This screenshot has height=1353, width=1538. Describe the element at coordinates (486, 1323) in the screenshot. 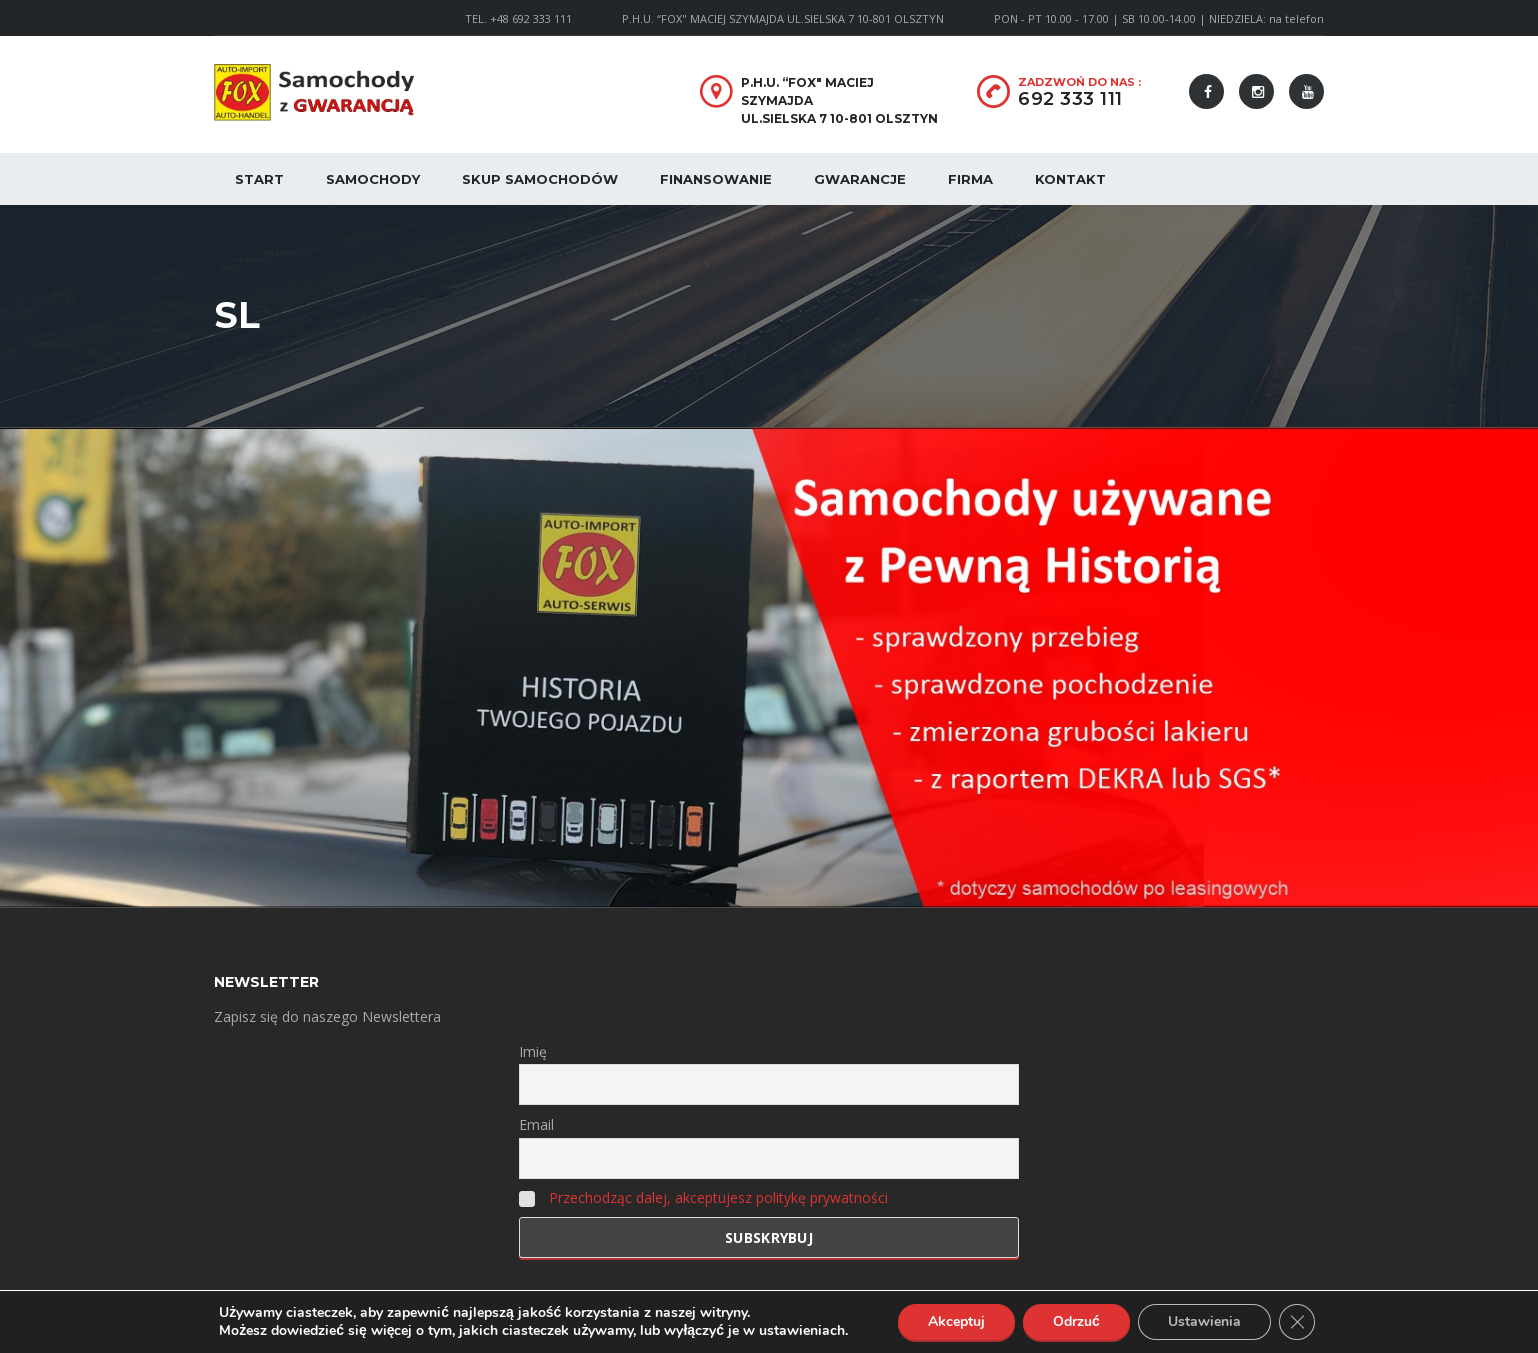

I see `Polityka Prywatności` at that location.